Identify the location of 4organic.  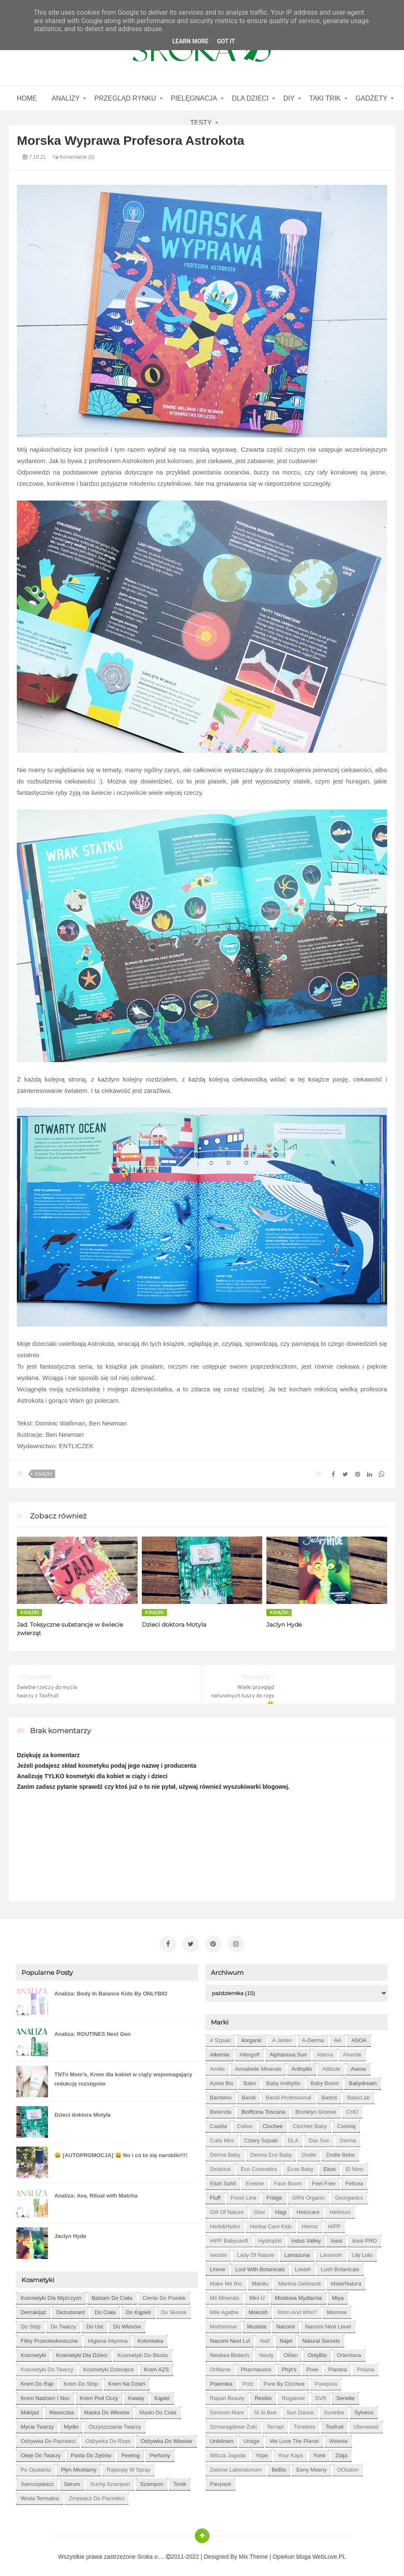
(251, 2037).